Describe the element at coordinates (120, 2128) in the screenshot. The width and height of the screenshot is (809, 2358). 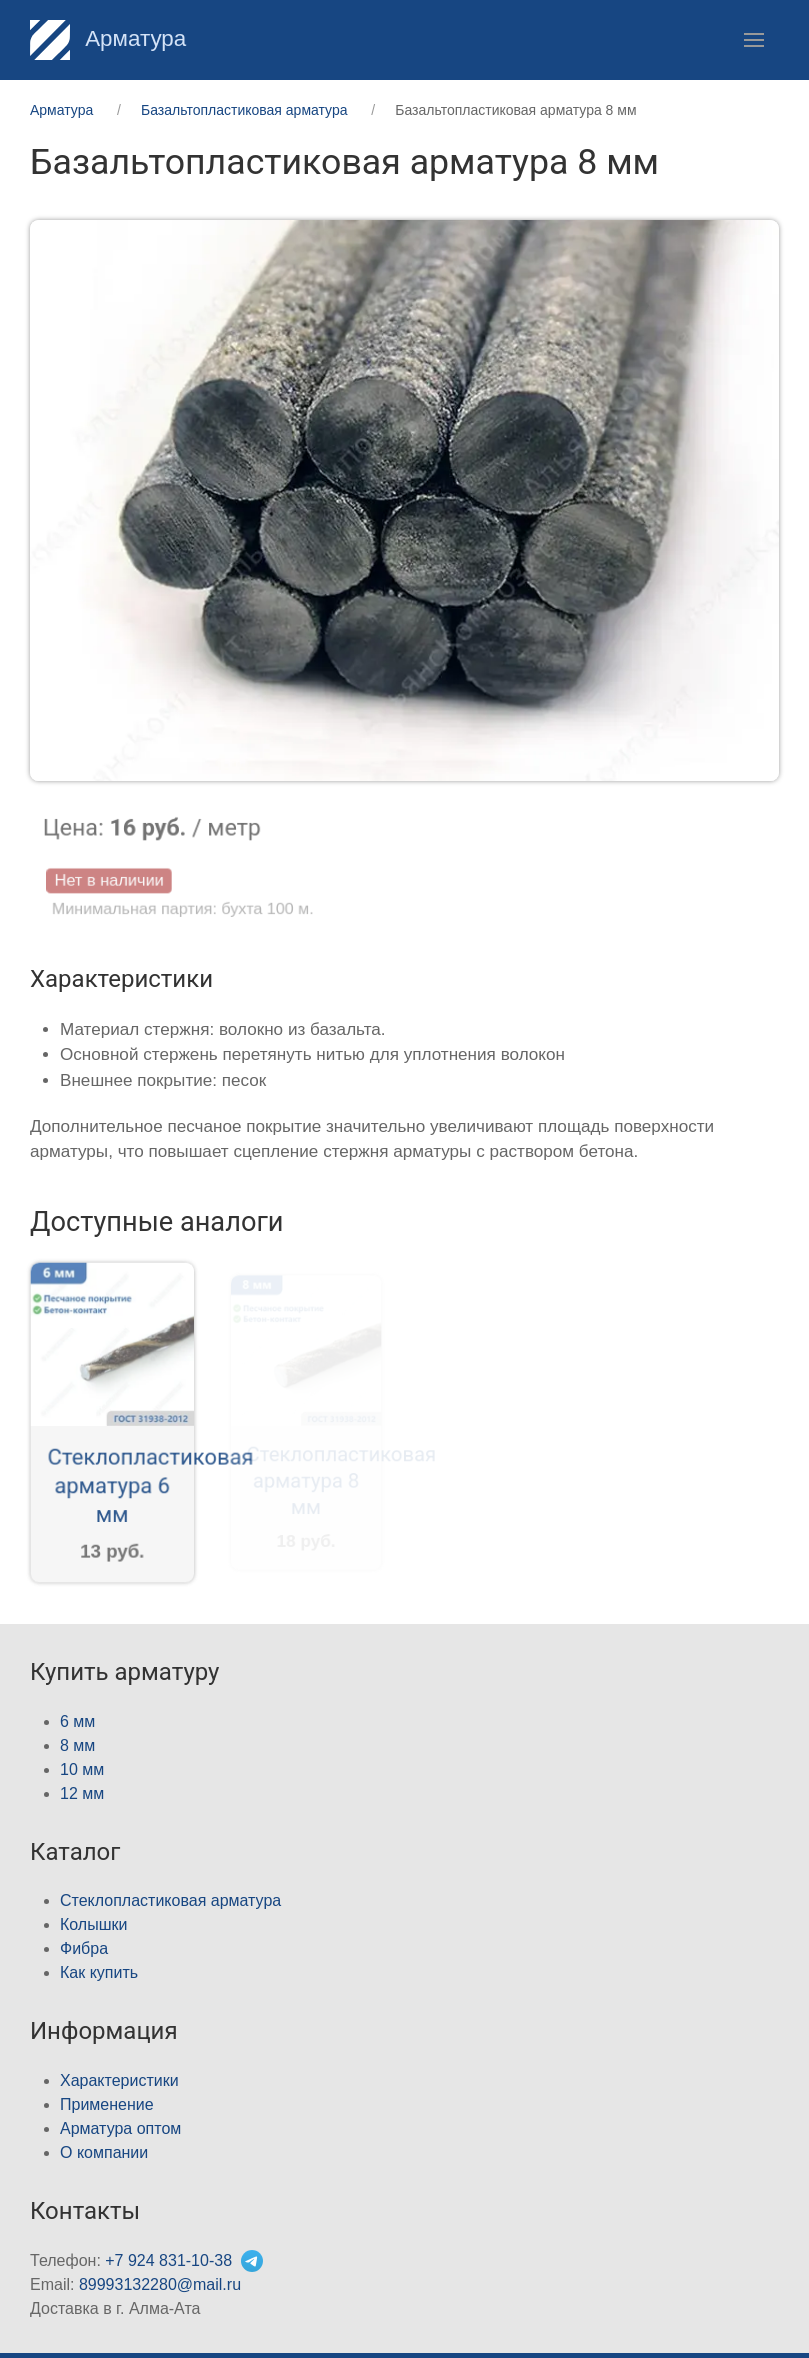
I see `Арматура оптом` at that location.